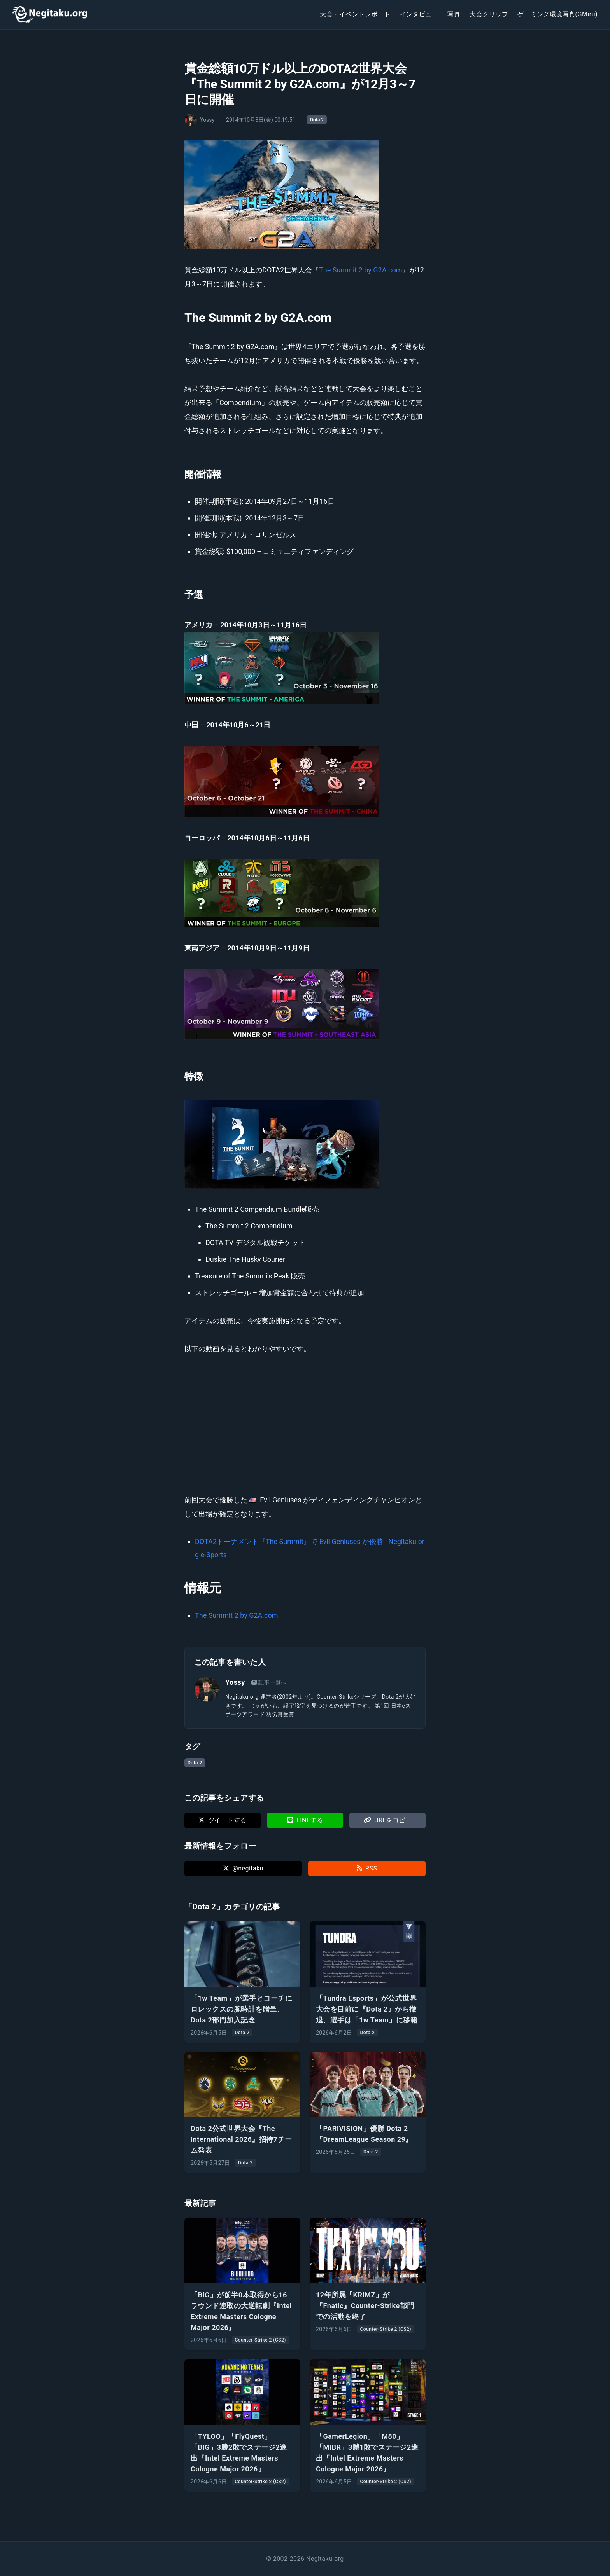  I want to click on 大会・イベントレポート, so click(355, 14).